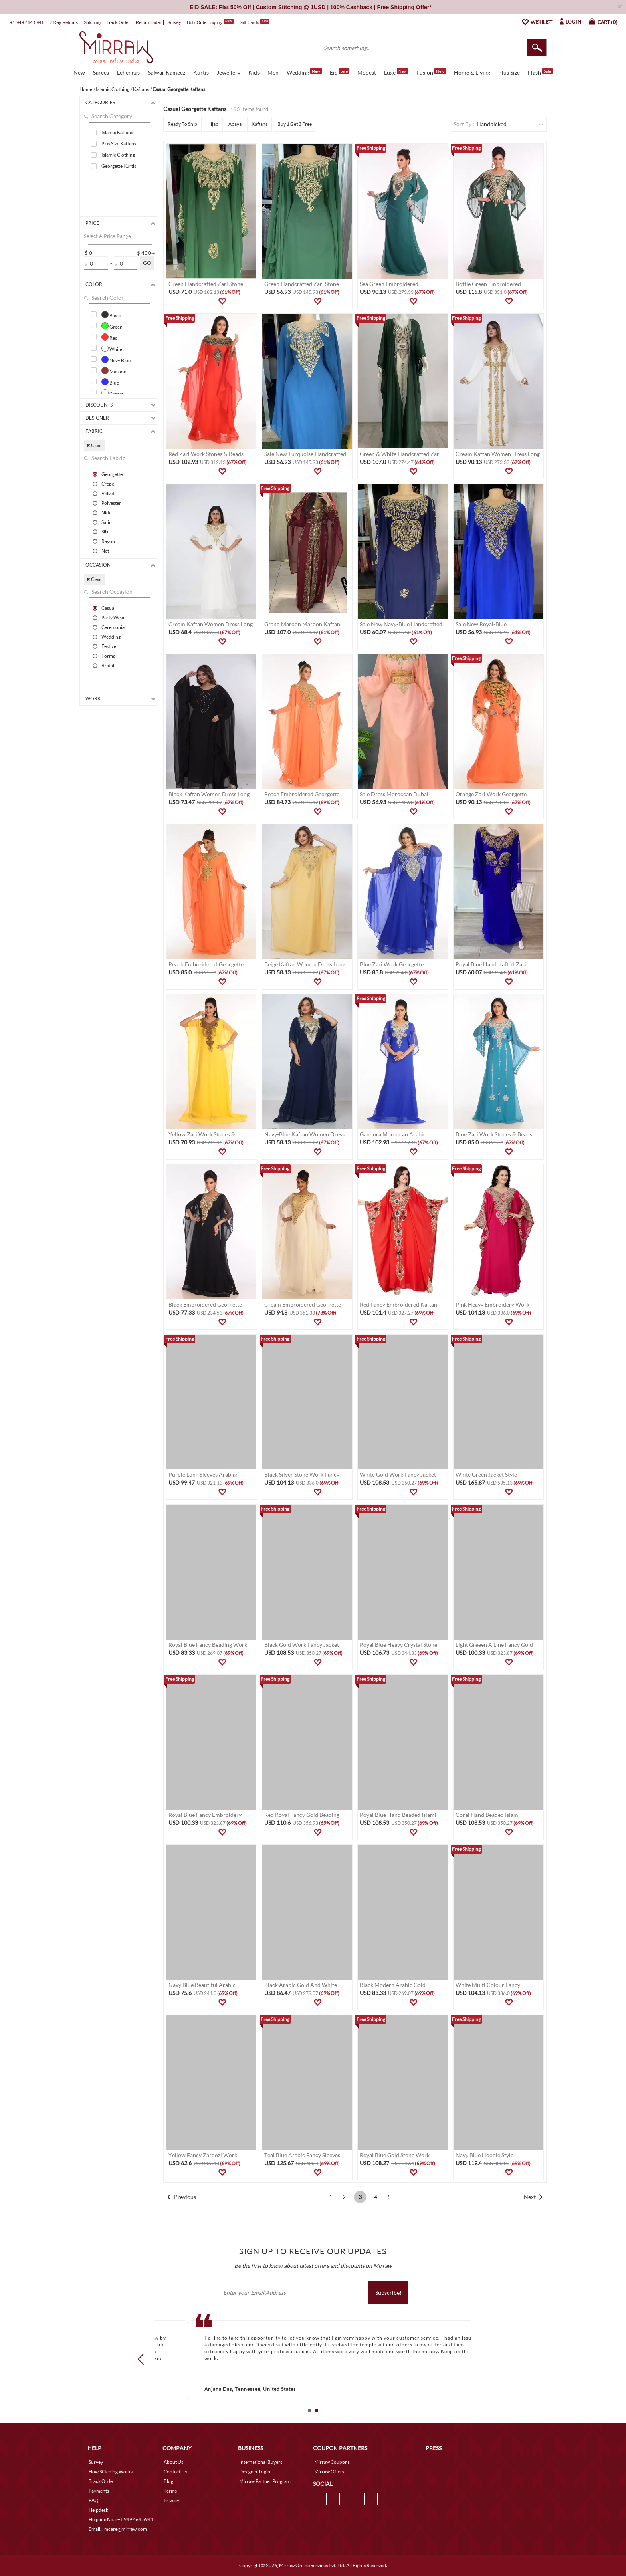 The image size is (626, 2576). Describe the element at coordinates (128, 72) in the screenshot. I see `Lehengas` at that location.